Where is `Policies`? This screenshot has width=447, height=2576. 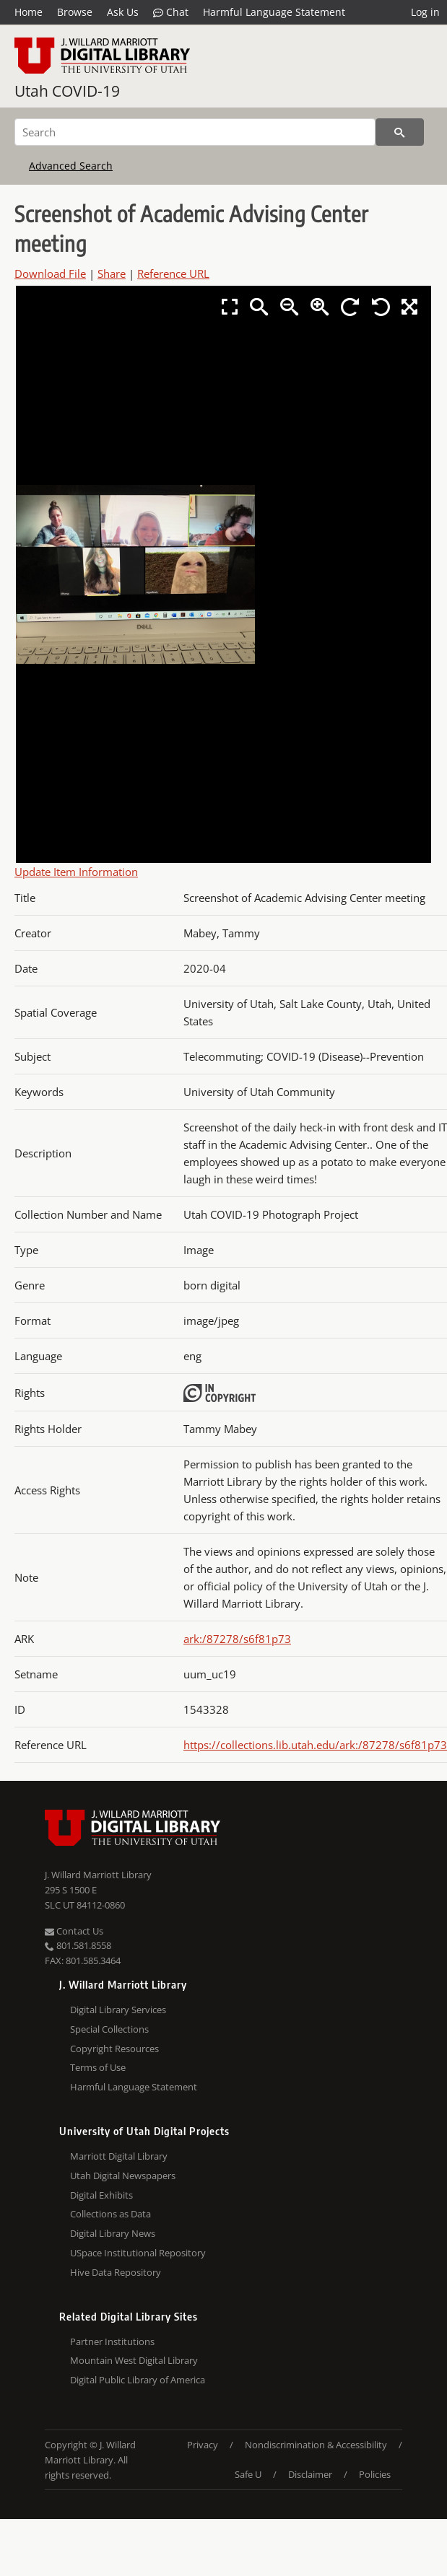
Policies is located at coordinates (375, 2474).